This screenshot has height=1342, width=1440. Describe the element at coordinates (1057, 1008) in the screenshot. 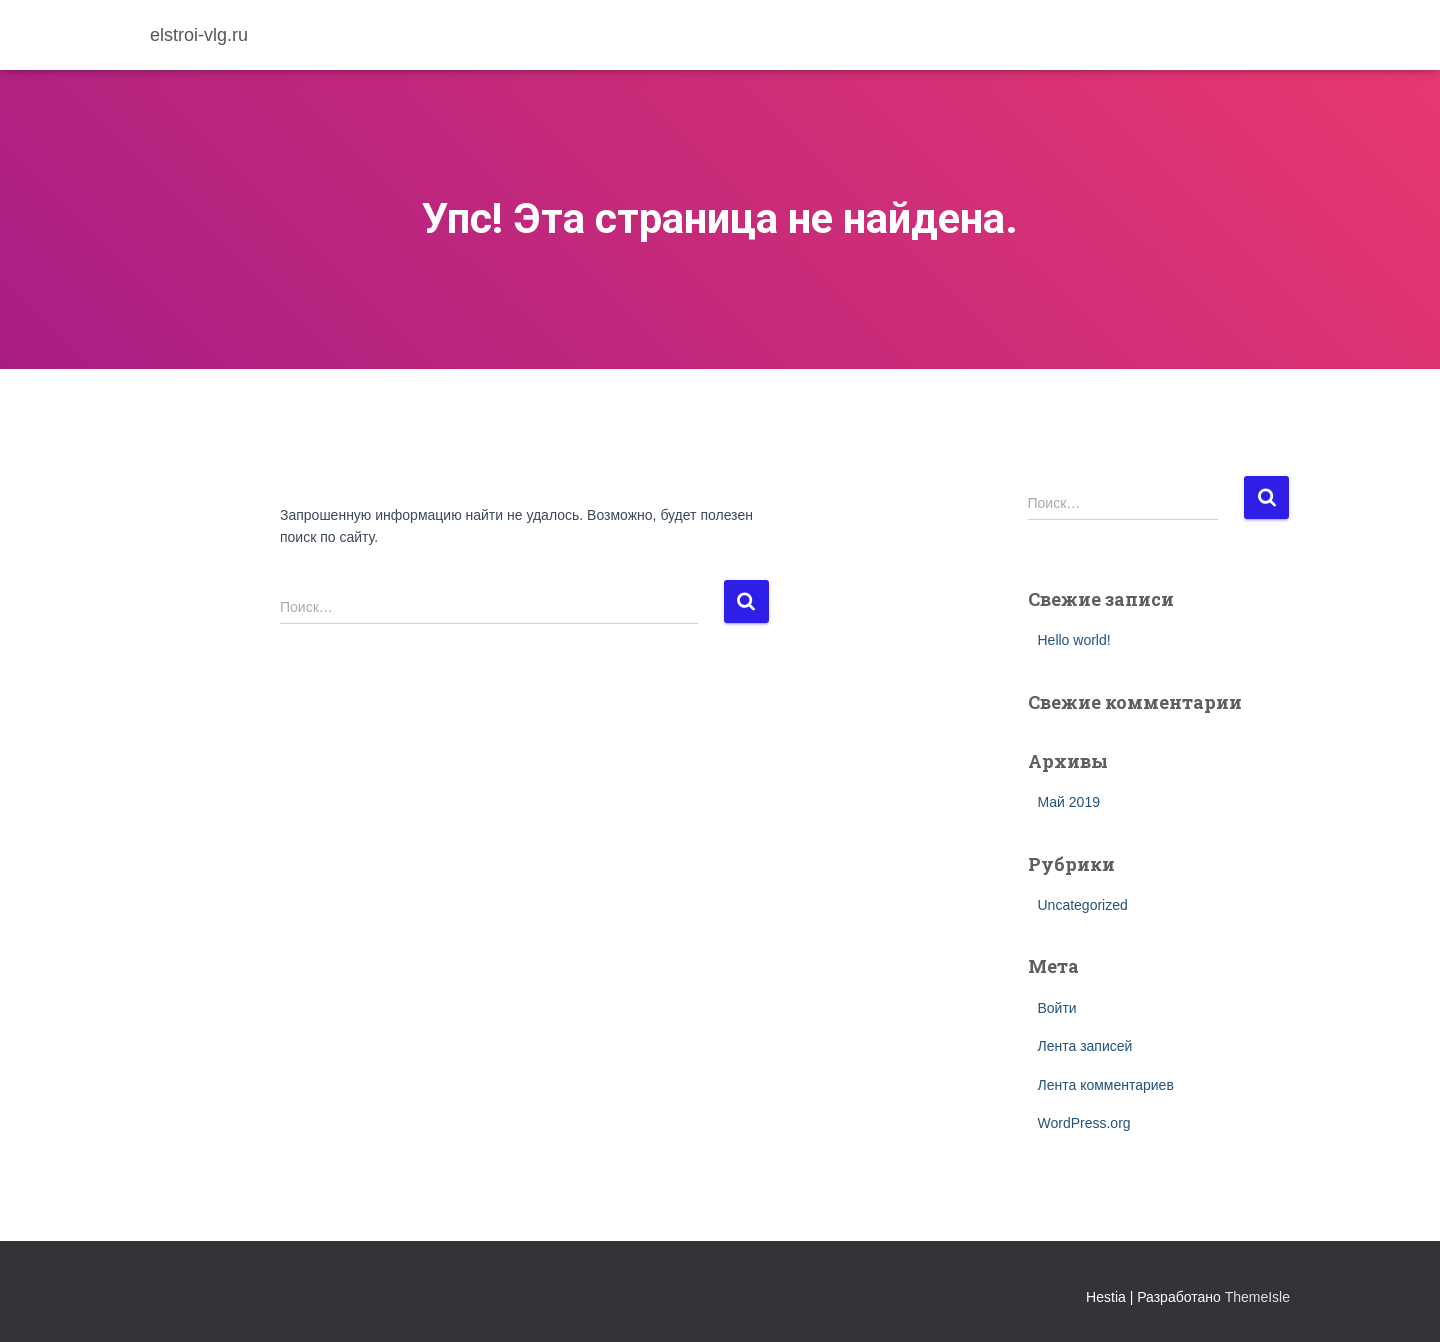

I see `Войти` at that location.